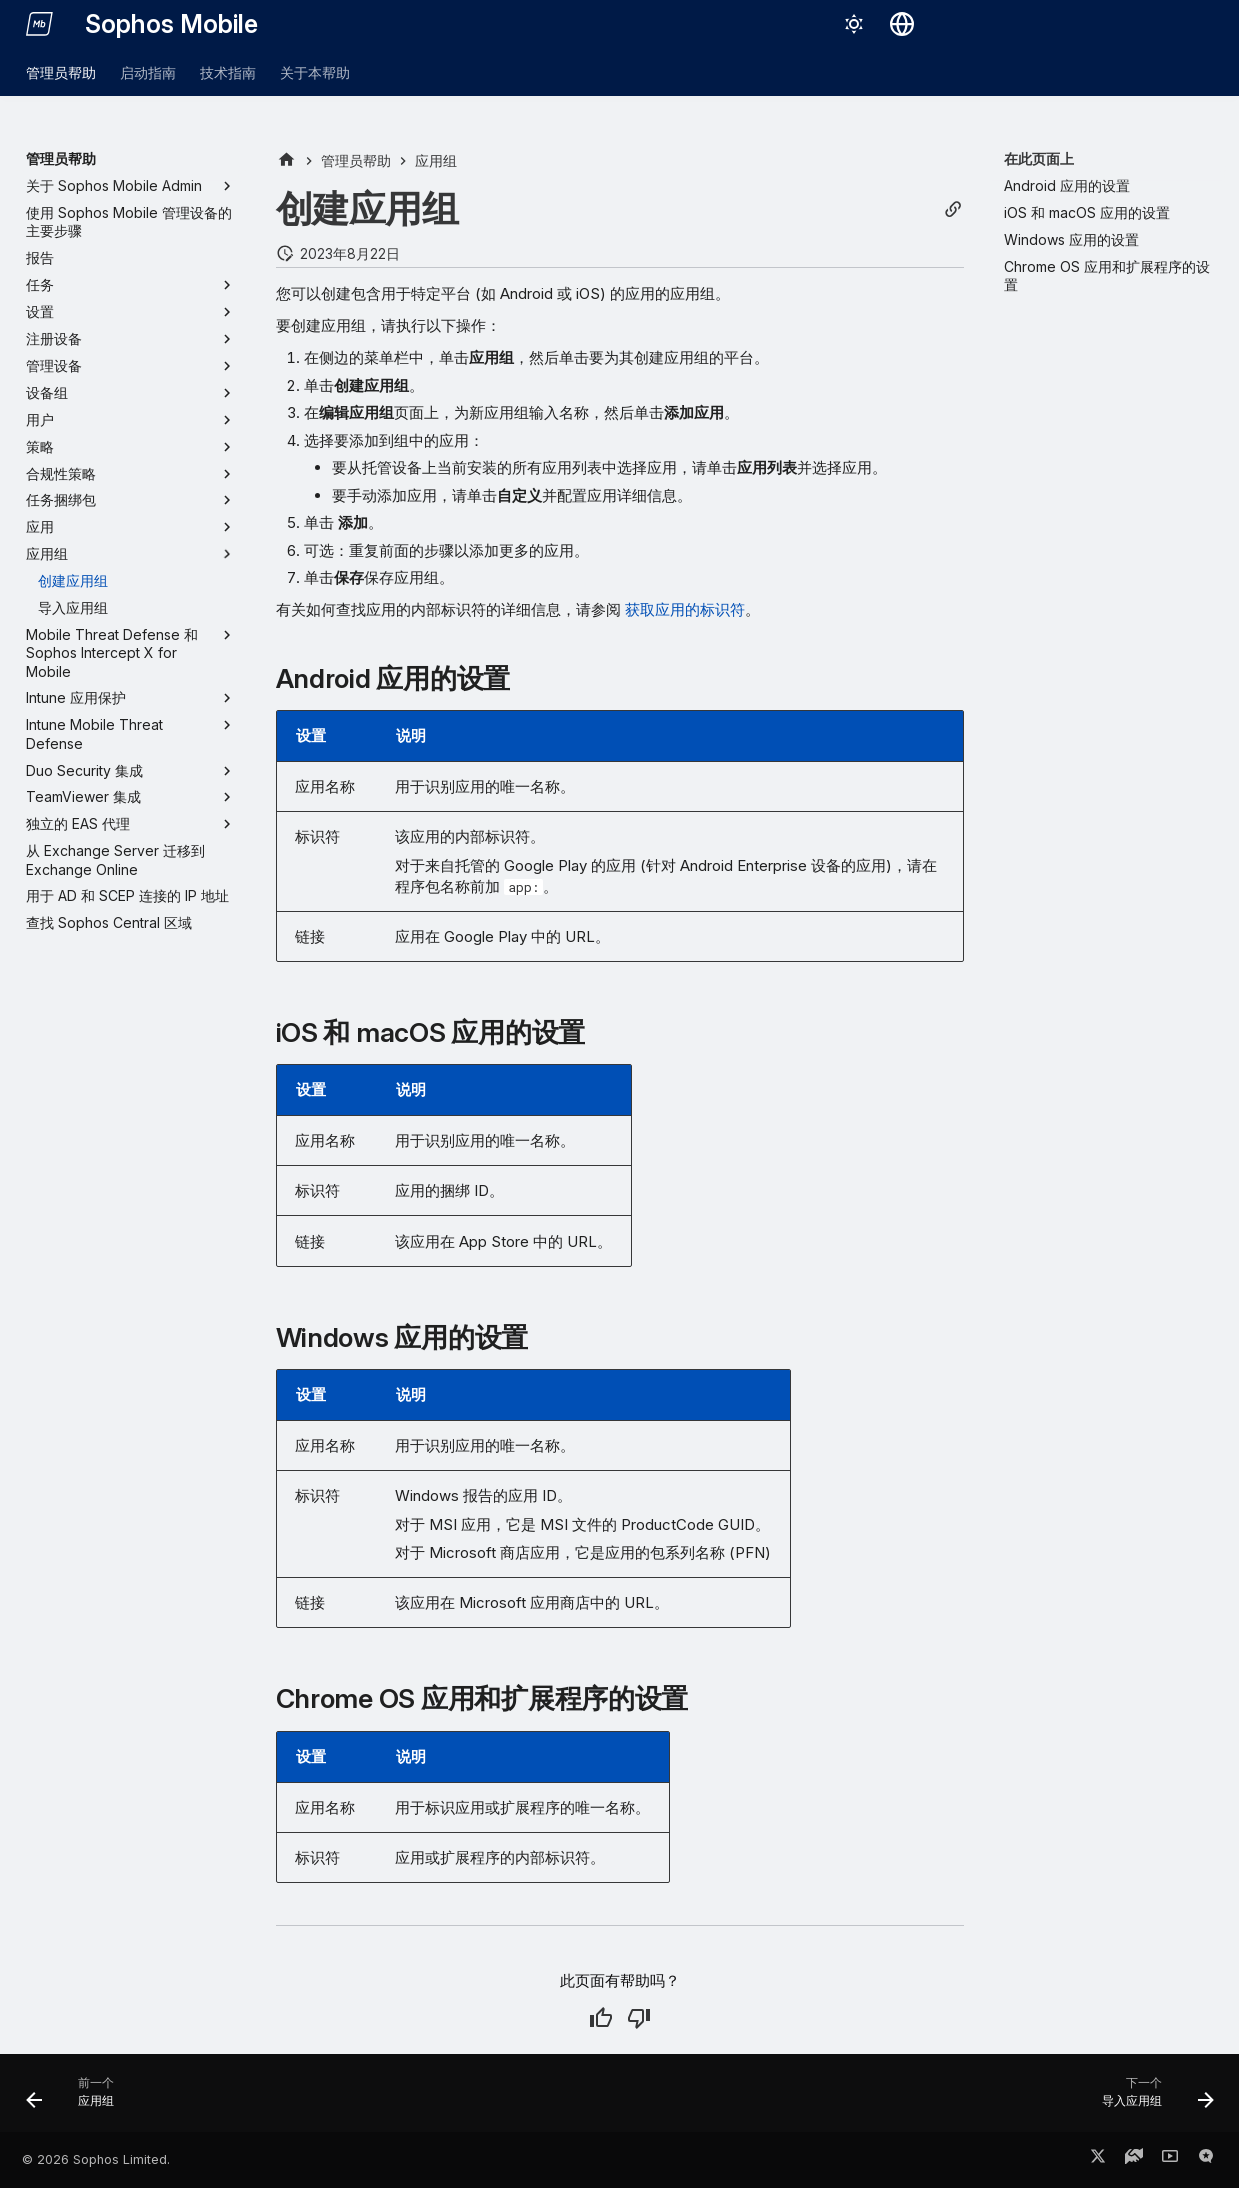 The width and height of the screenshot is (1239, 2188). Describe the element at coordinates (315, 72) in the screenshot. I see `关于本帮助` at that location.